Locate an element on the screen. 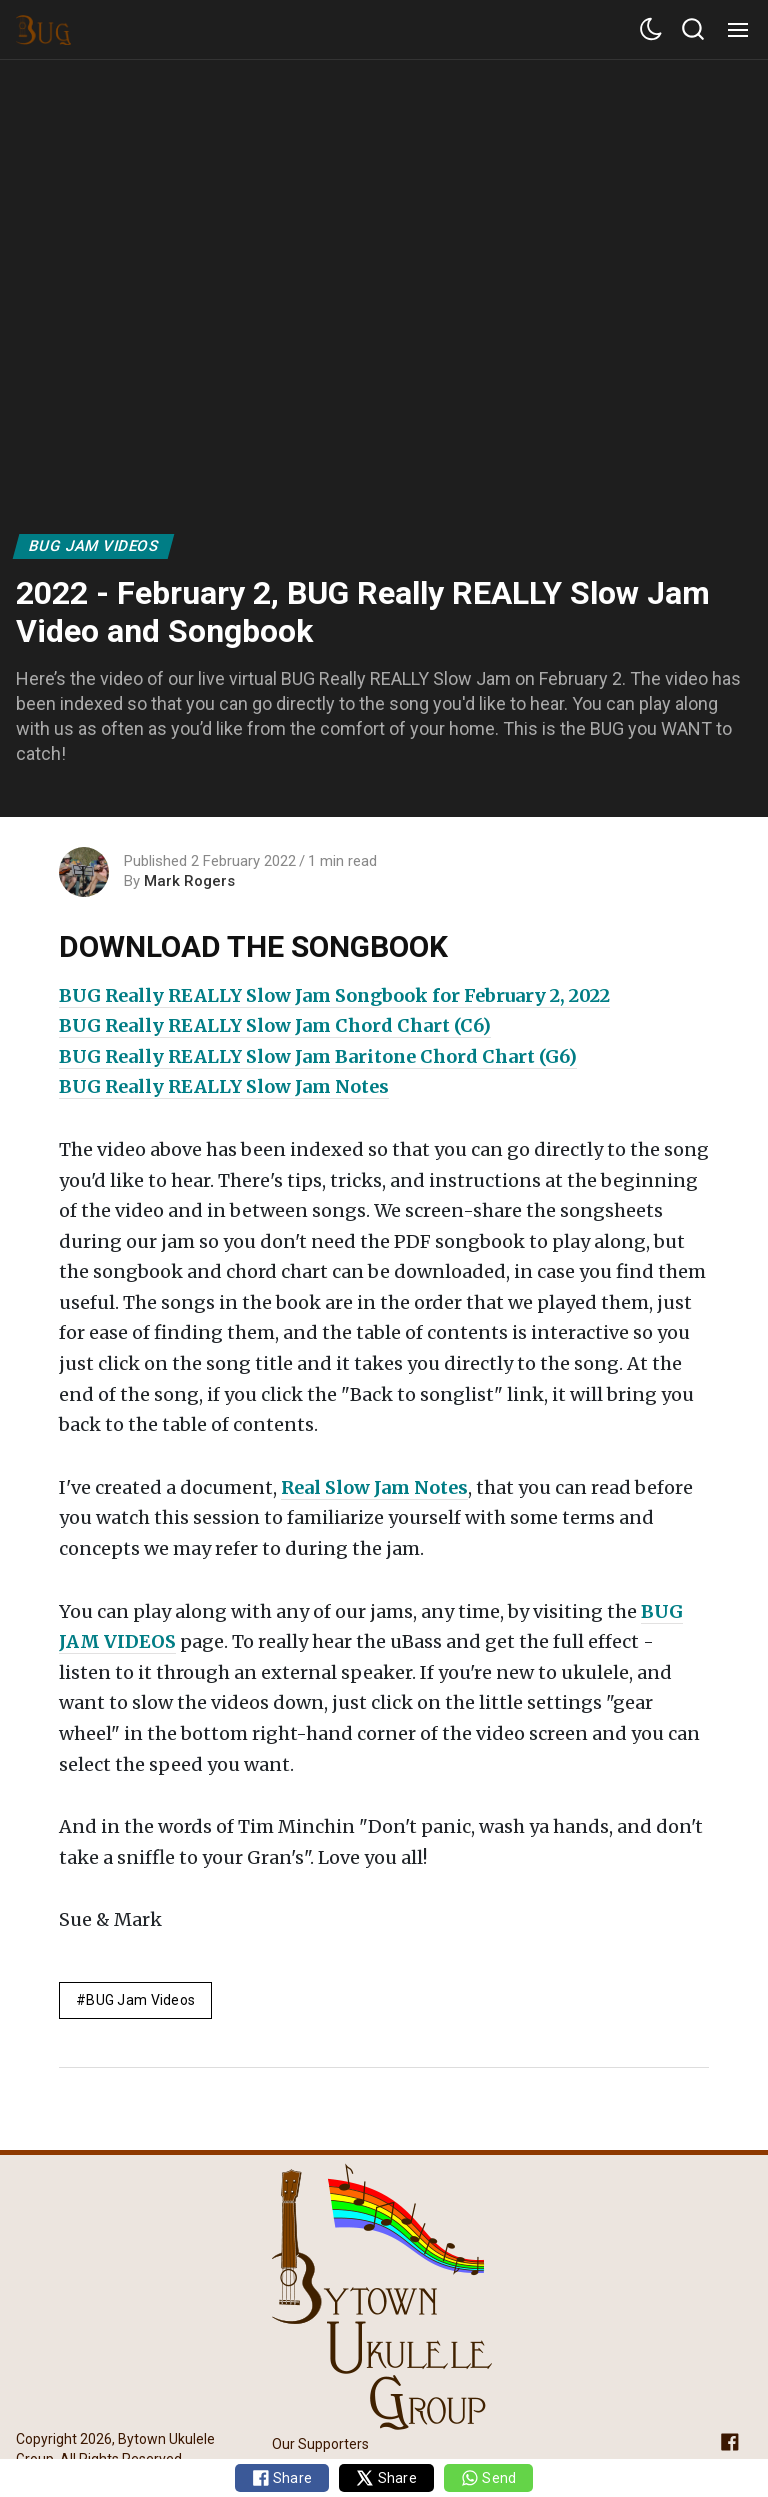 Image resolution: width=768 pixels, height=2497 pixels. BUG Really REALLY Slow Jam Notes is located at coordinates (224, 1086).